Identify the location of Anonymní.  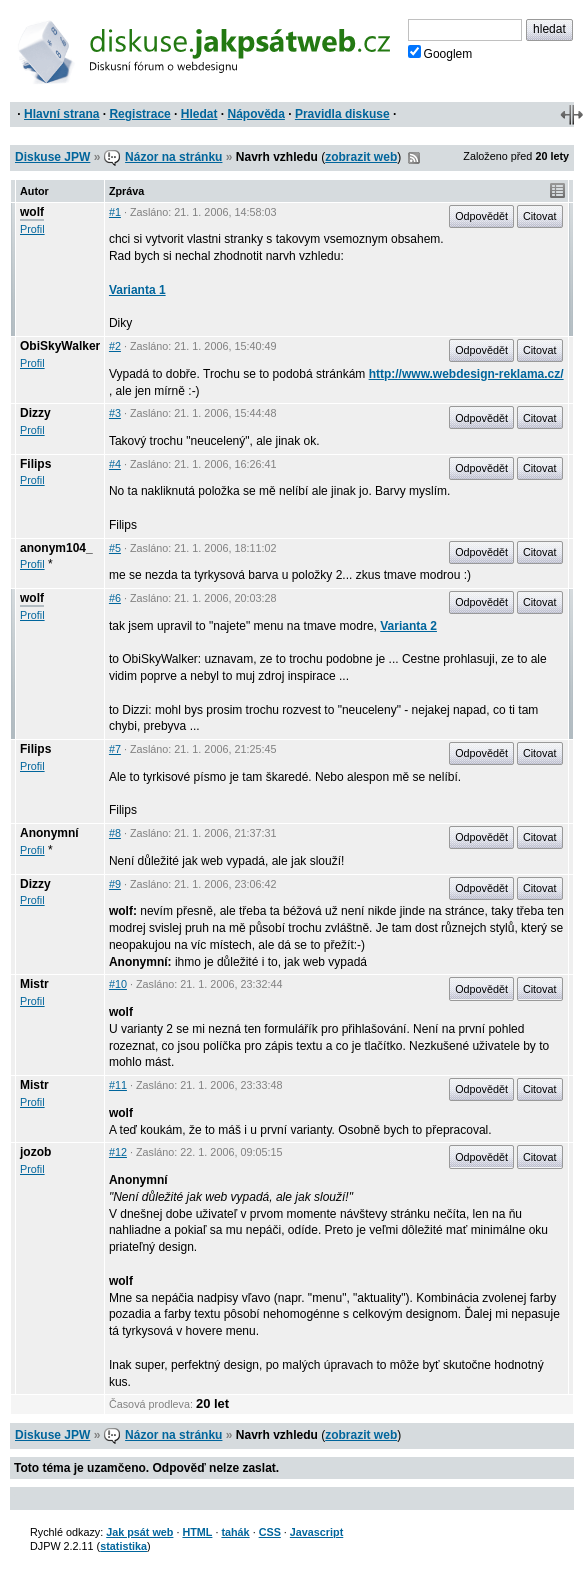
(49, 833).